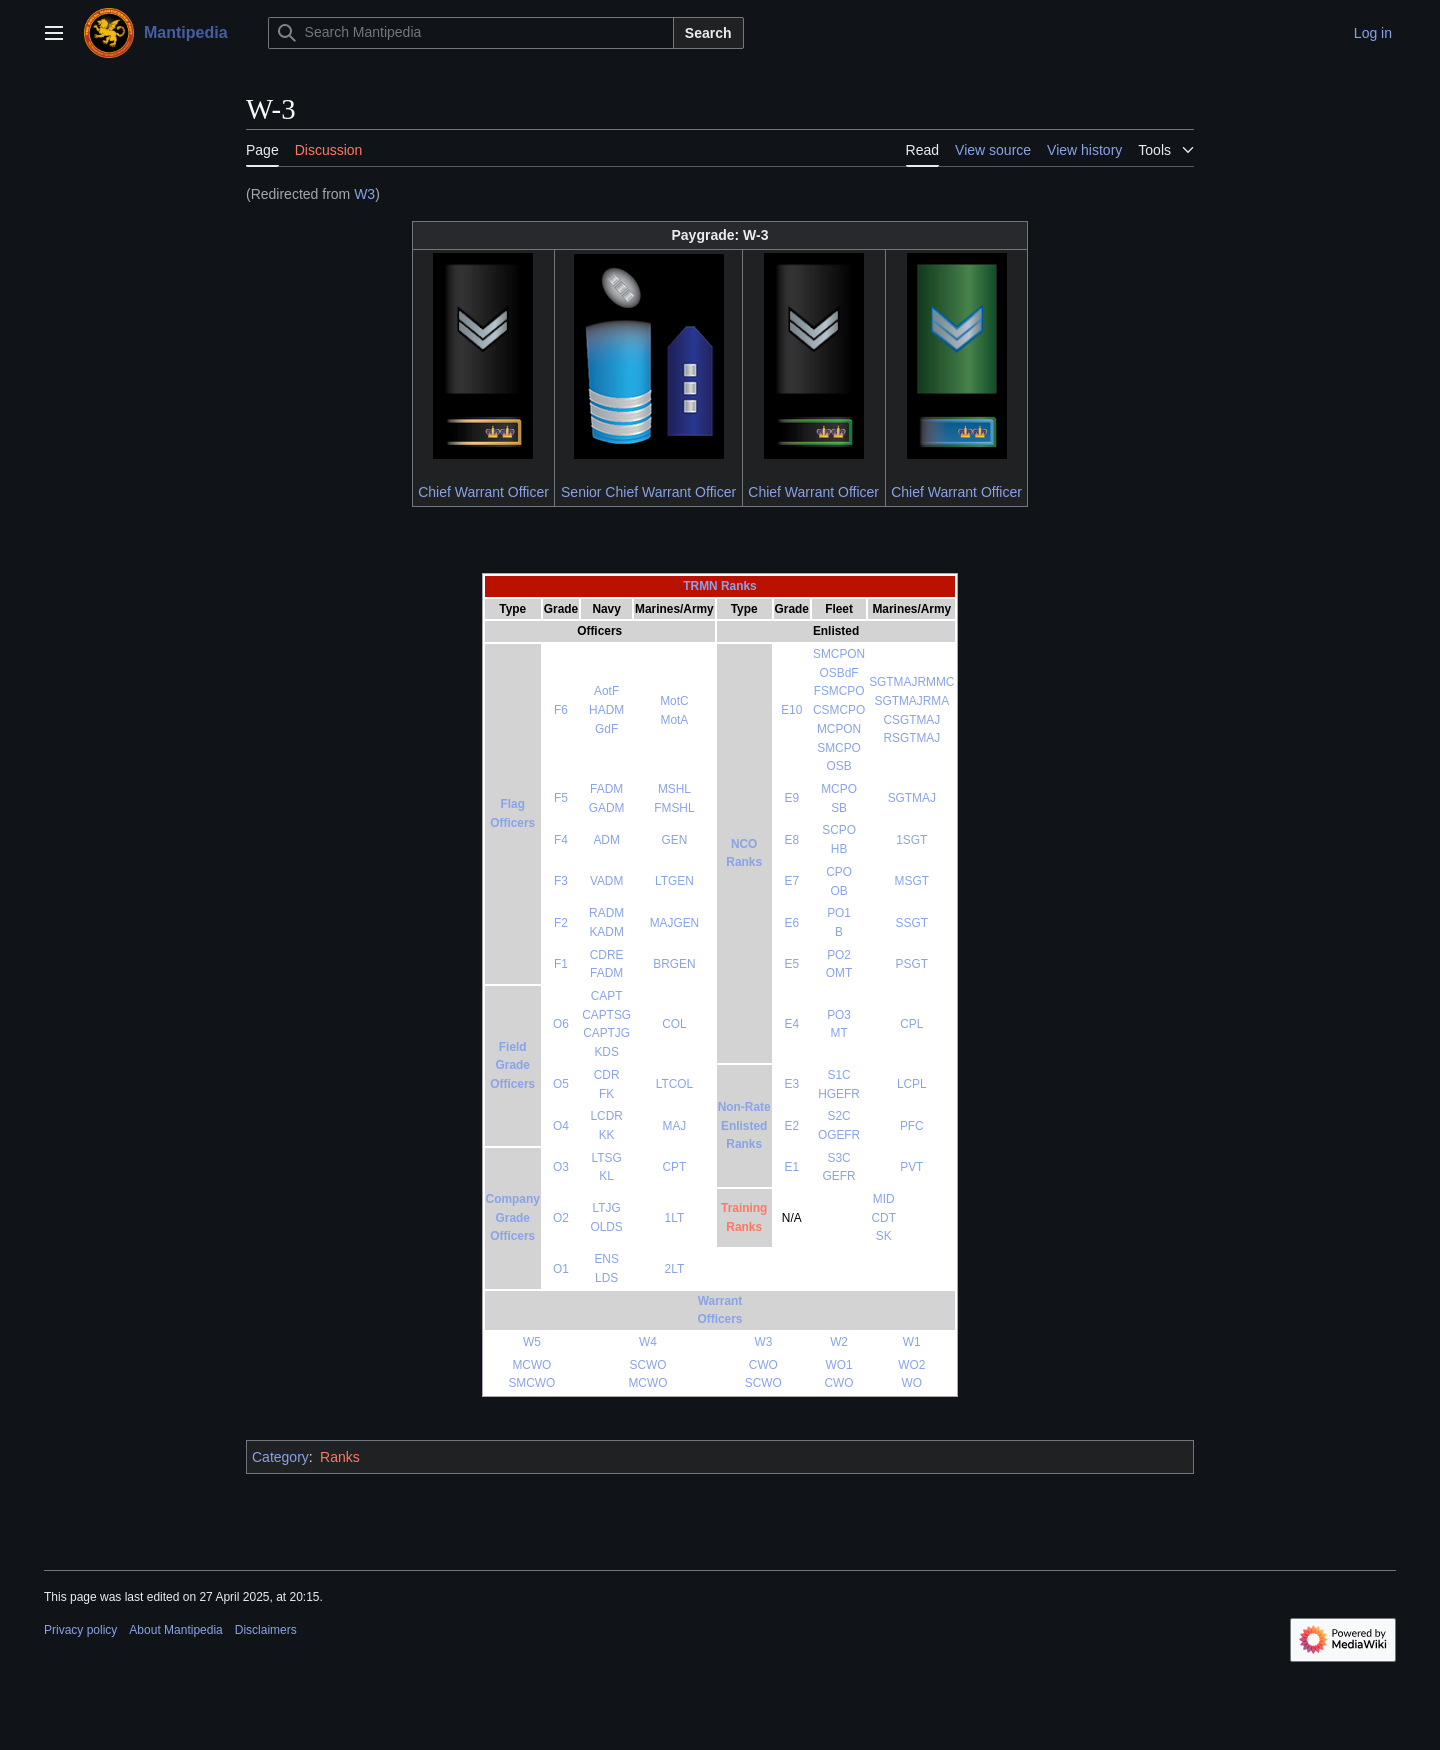  Describe the element at coordinates (911, 840) in the screenshot. I see `1SGT` at that location.